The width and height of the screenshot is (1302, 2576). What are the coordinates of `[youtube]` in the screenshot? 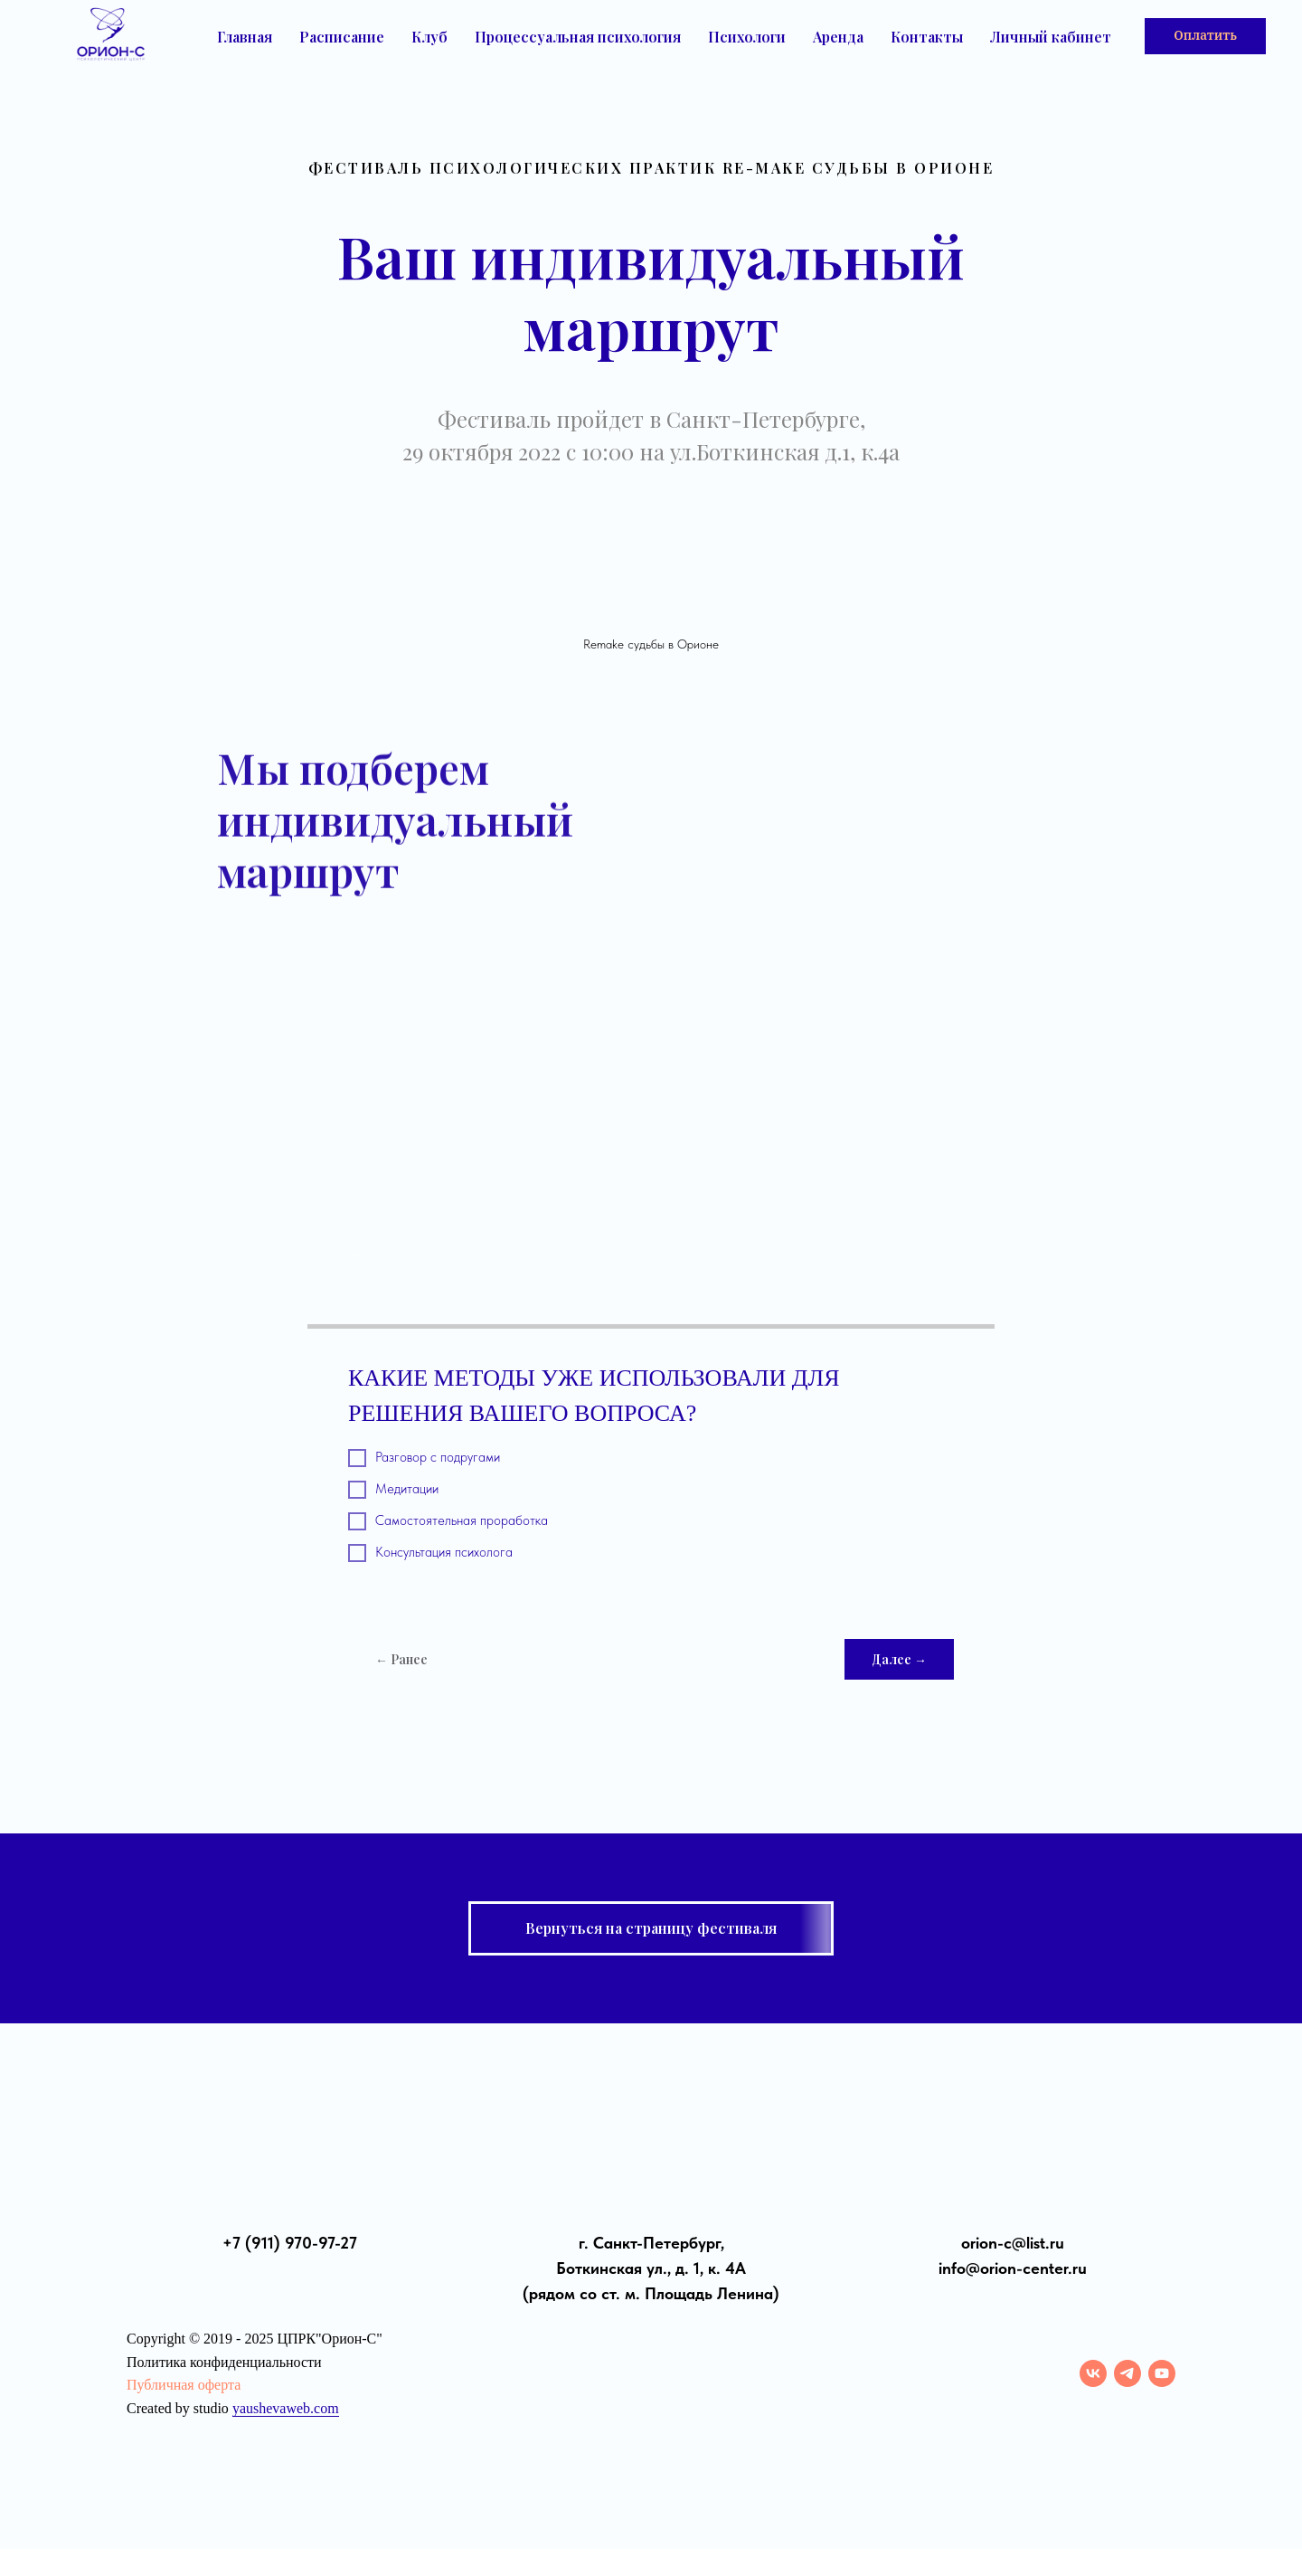 It's located at (1161, 2373).